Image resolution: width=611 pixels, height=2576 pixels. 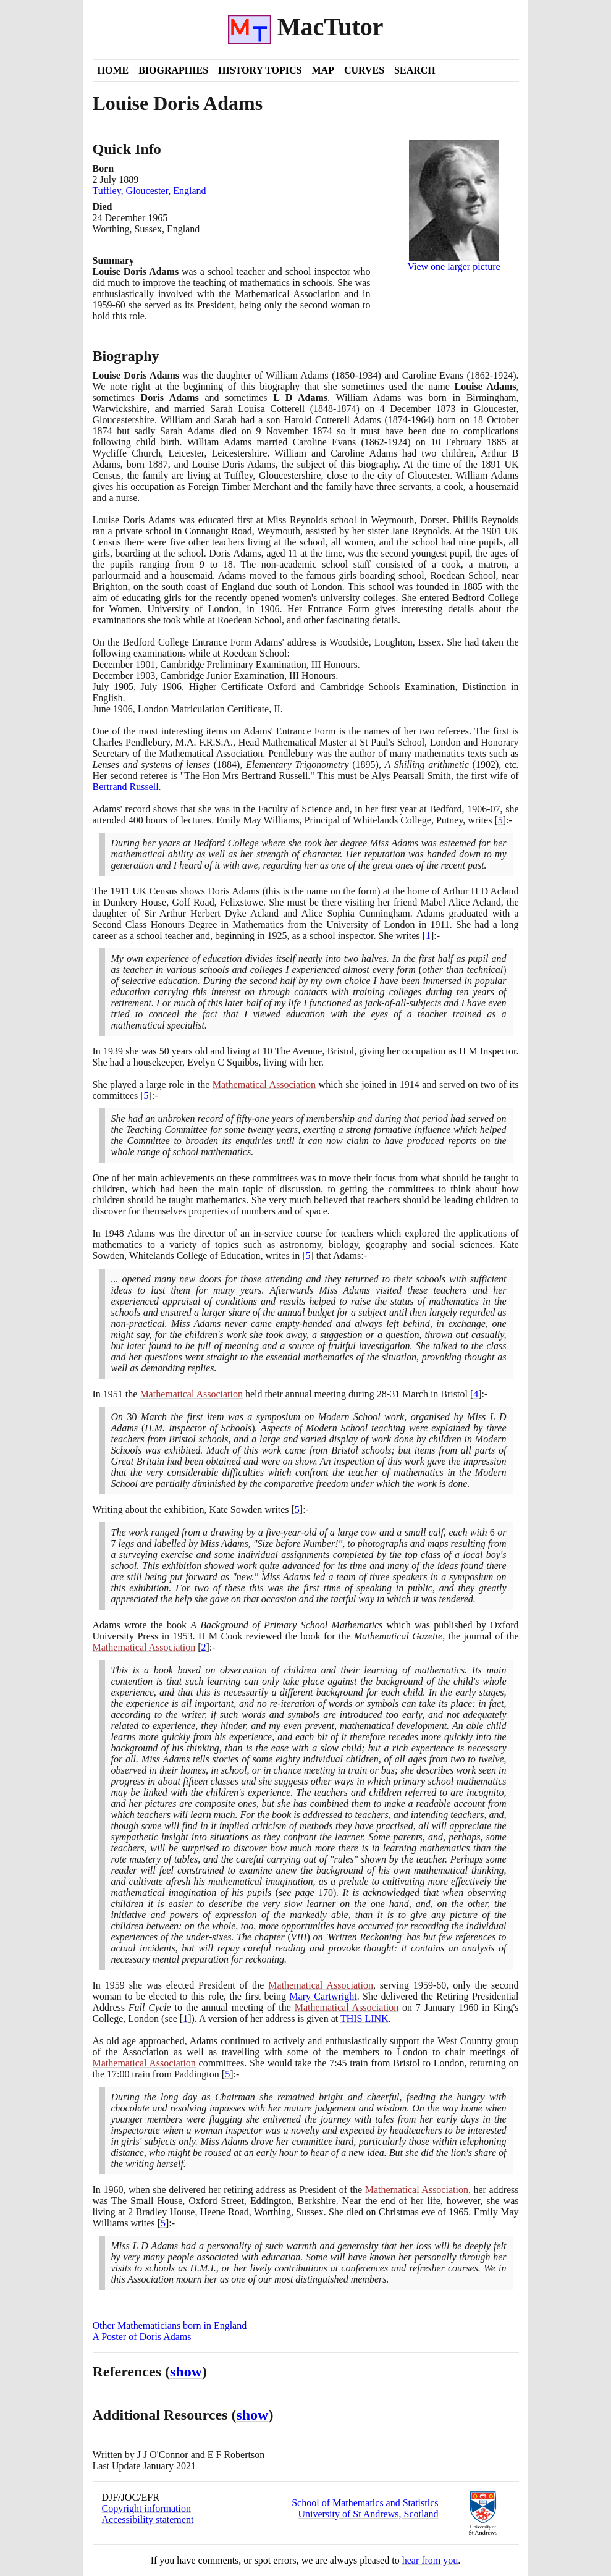 I want to click on Home, so click(x=113, y=70).